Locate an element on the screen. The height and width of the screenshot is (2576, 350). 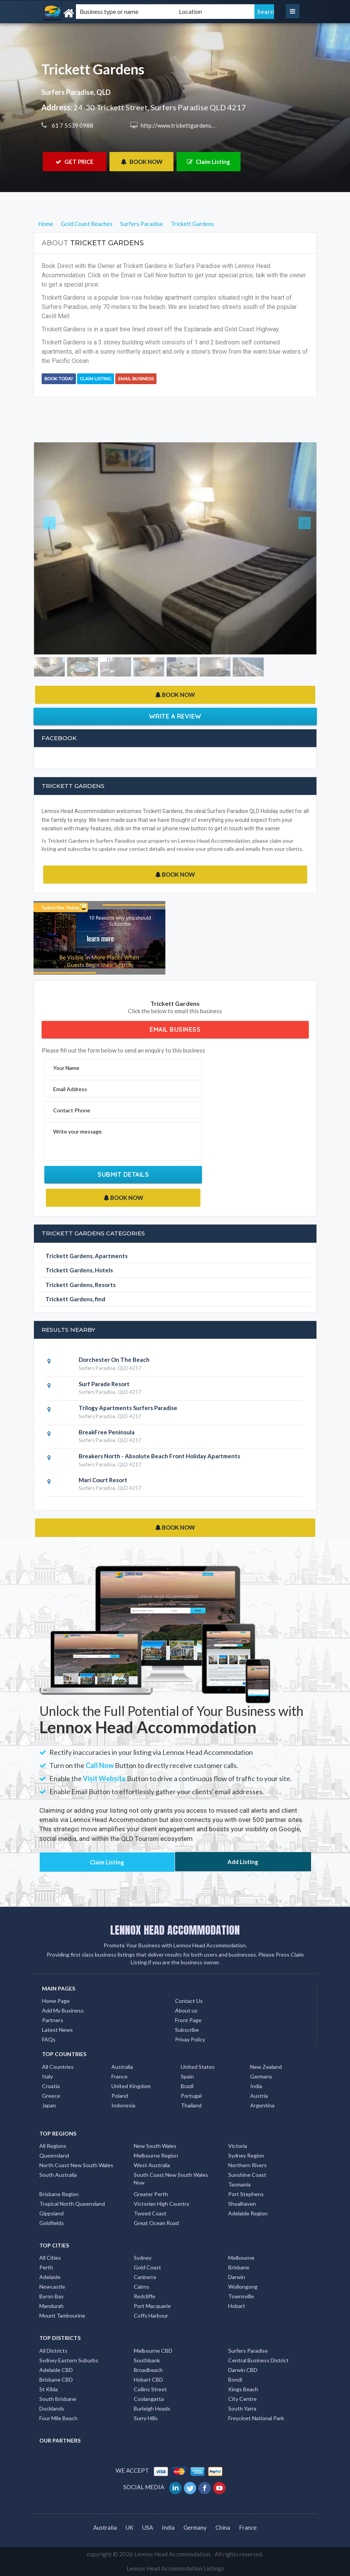
Surfers Paradise is located at coordinates (248, 2350).